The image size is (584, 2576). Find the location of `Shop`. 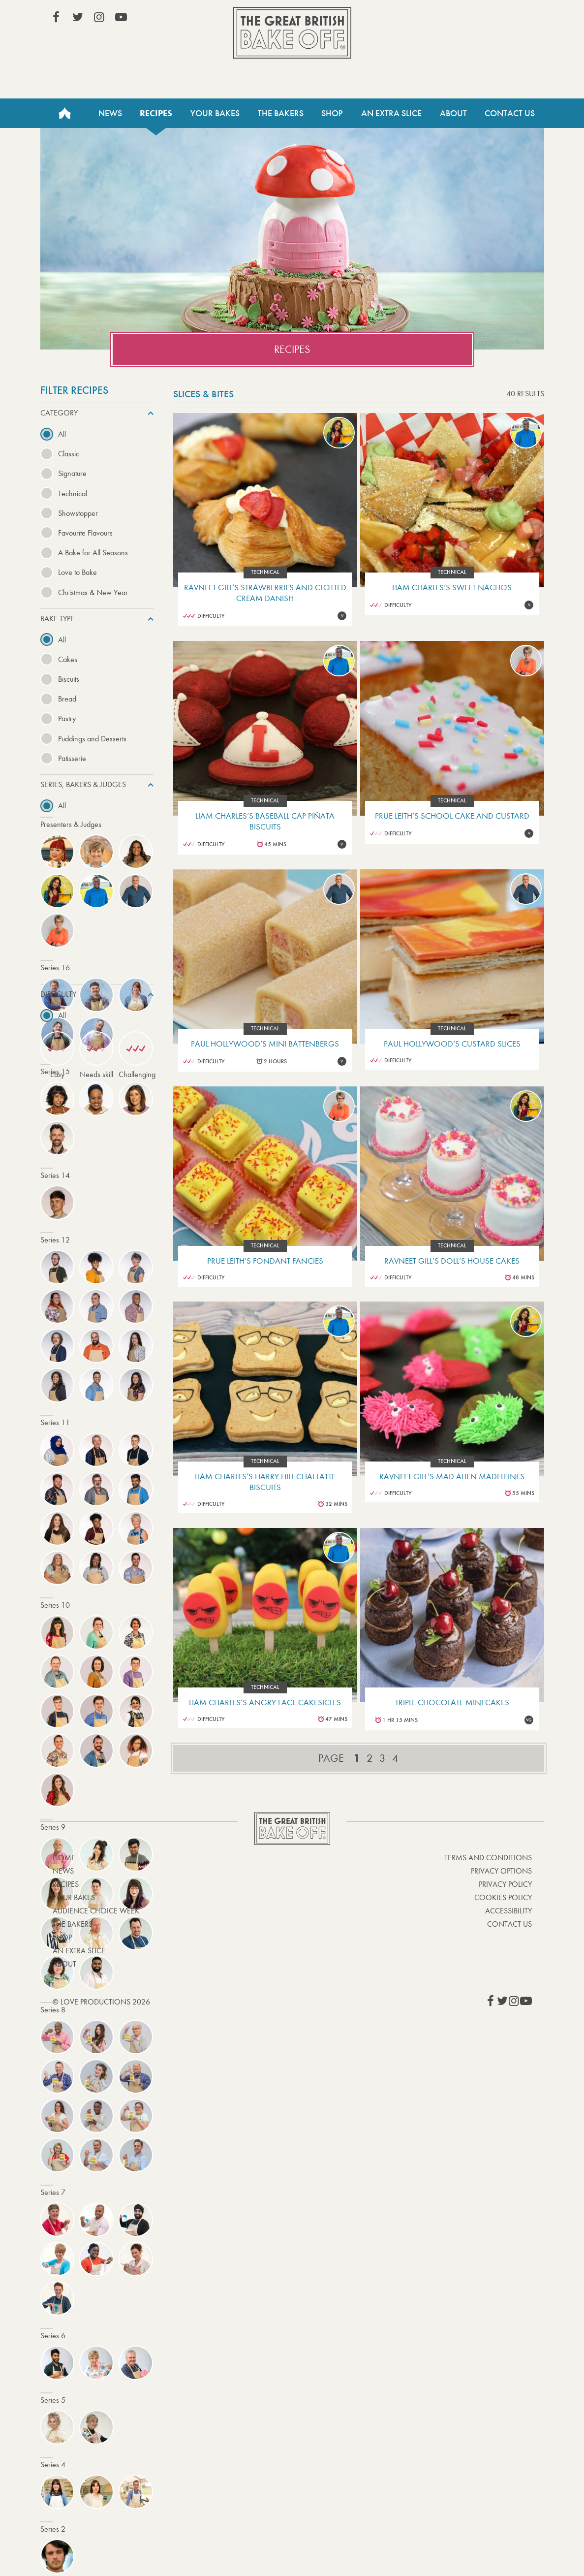

Shop is located at coordinates (332, 113).